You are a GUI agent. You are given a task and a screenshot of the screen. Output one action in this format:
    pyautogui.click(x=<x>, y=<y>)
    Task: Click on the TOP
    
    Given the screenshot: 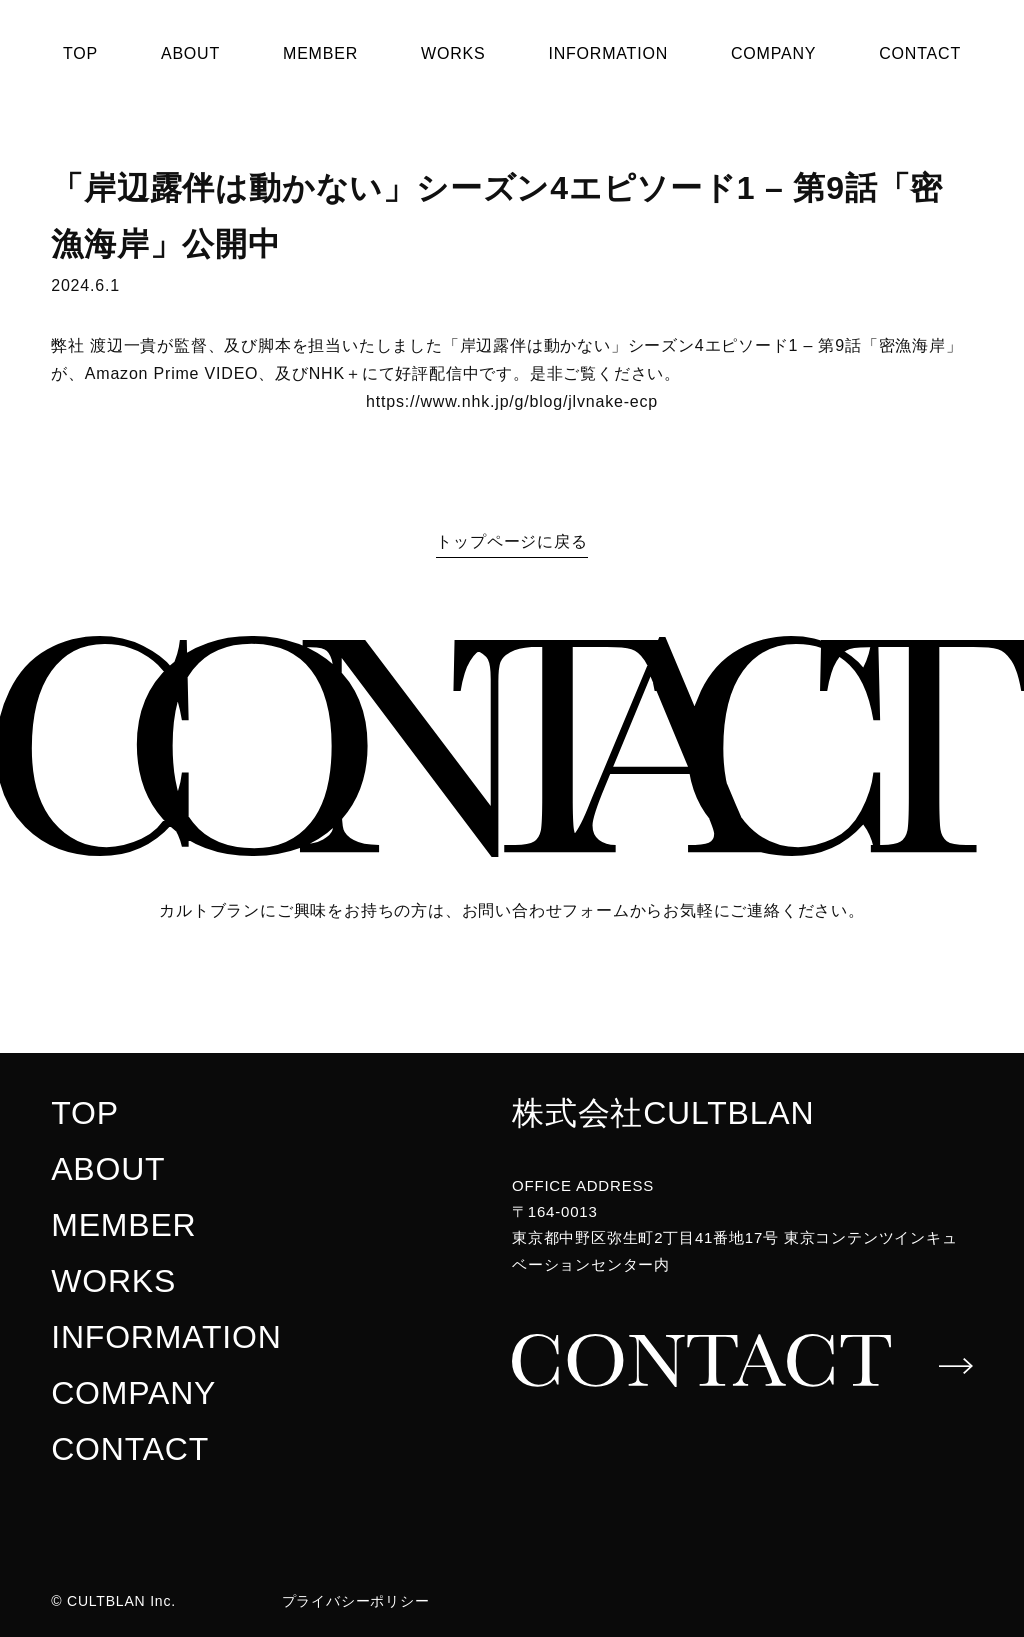 What is the action you would take?
    pyautogui.click(x=80, y=53)
    